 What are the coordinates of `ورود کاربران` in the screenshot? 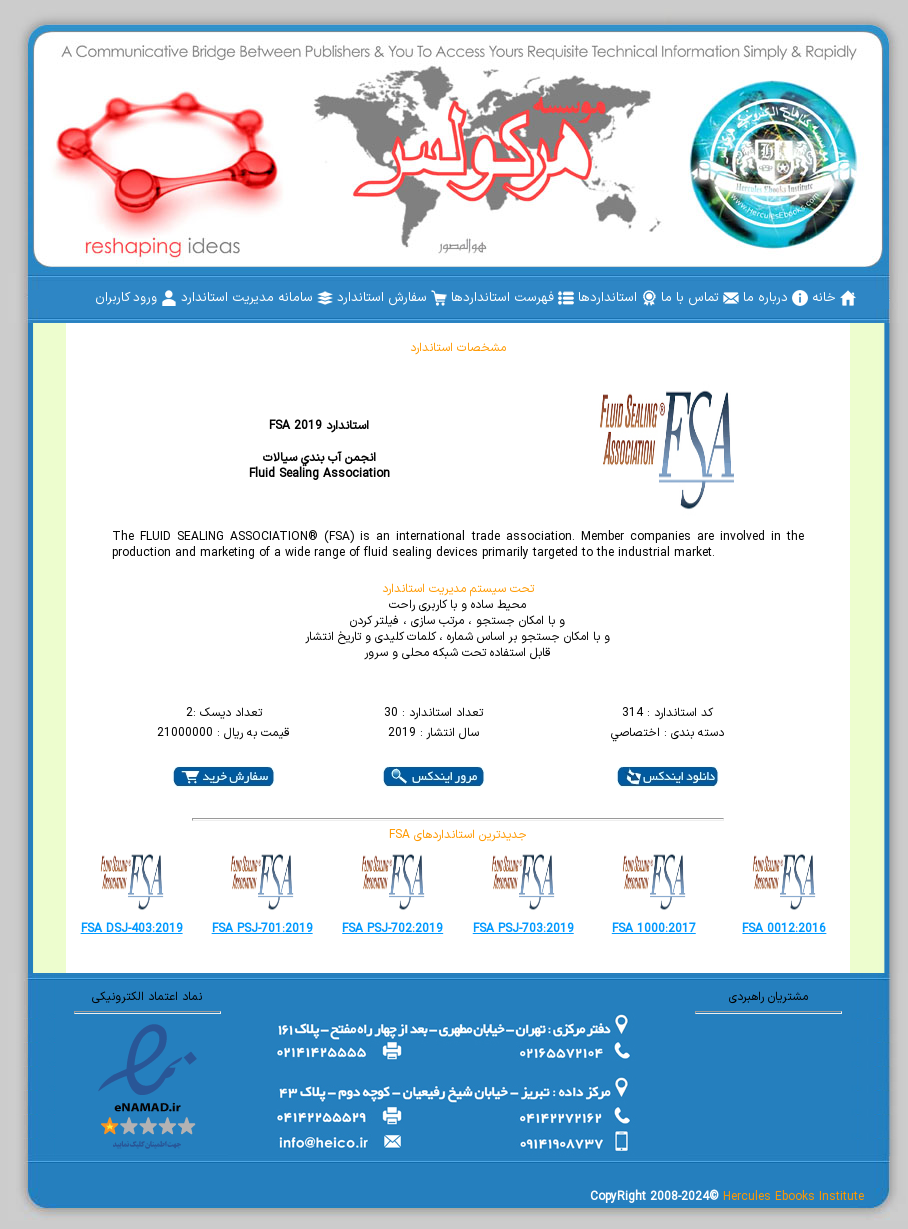 It's located at (136, 298).